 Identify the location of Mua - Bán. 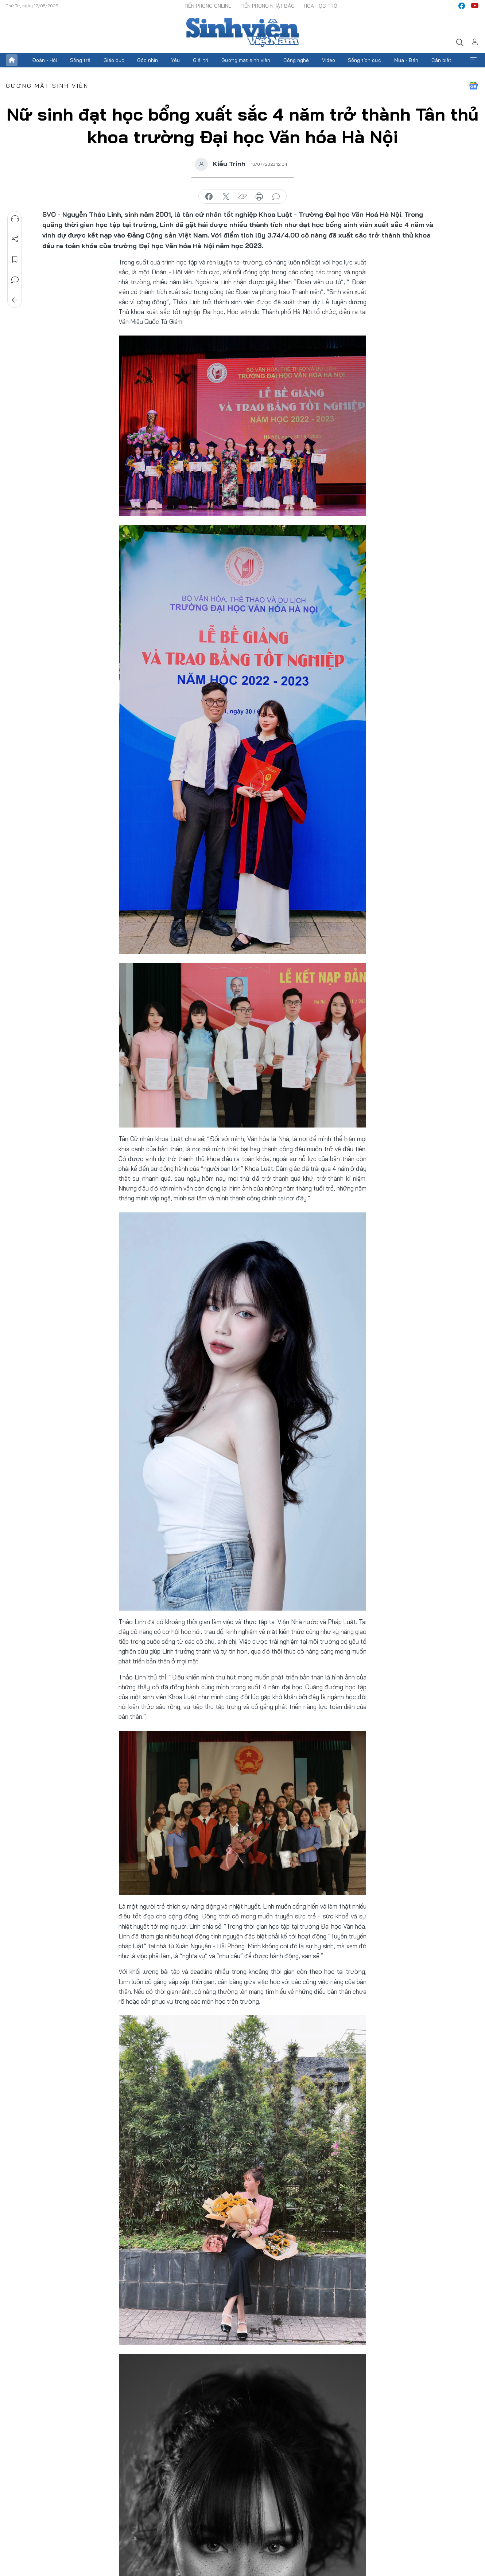
(406, 60).